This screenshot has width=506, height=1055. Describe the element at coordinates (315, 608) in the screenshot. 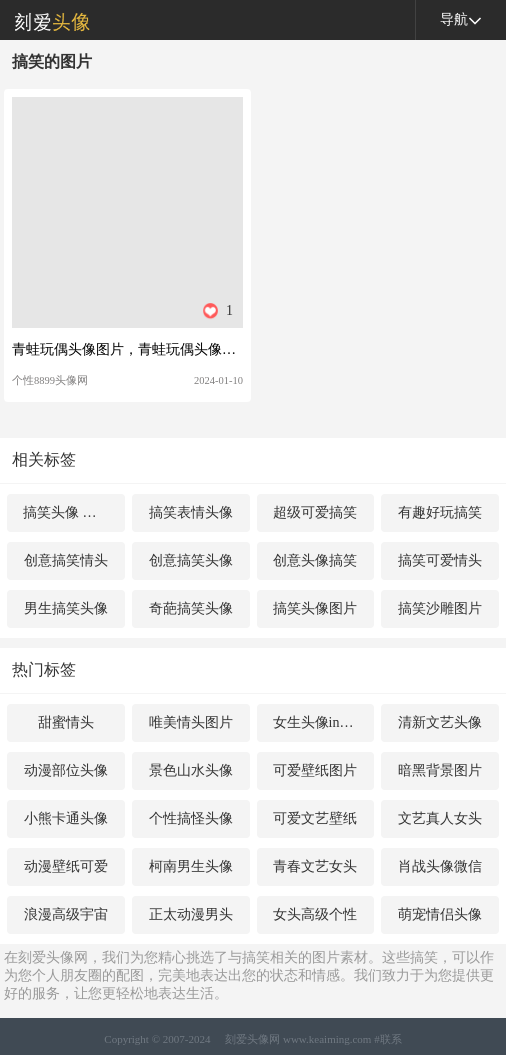

I see `搞笑头像图片` at that location.